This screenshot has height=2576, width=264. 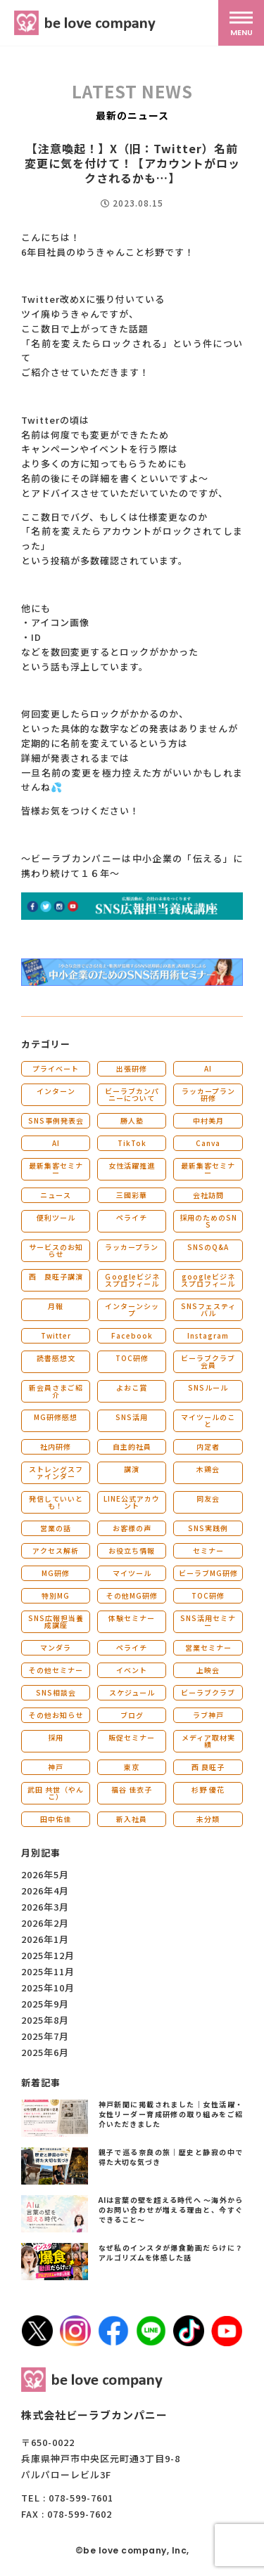 What do you see at coordinates (131, 1469) in the screenshot?
I see `講演` at bounding box center [131, 1469].